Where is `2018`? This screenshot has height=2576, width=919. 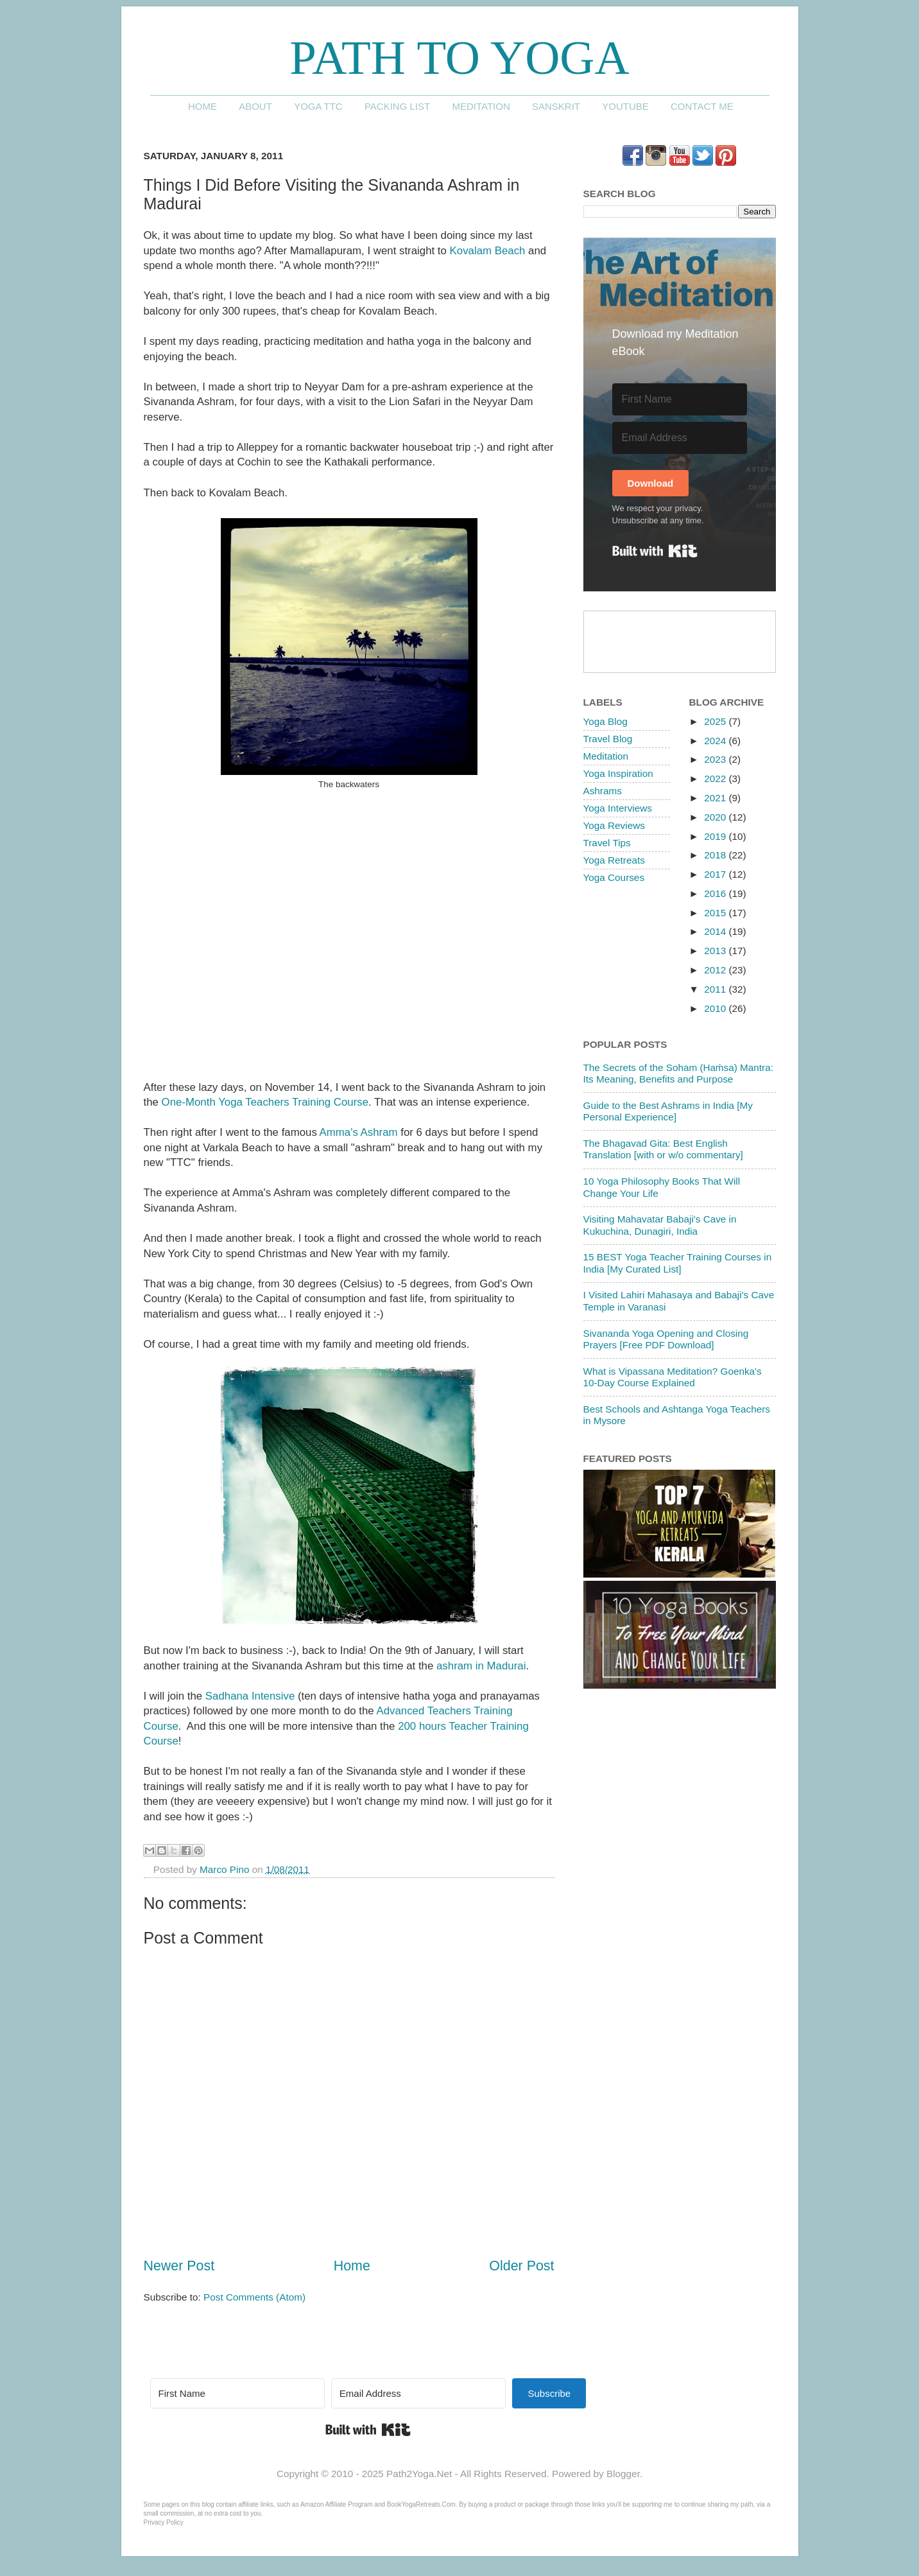
2018 is located at coordinates (716, 854).